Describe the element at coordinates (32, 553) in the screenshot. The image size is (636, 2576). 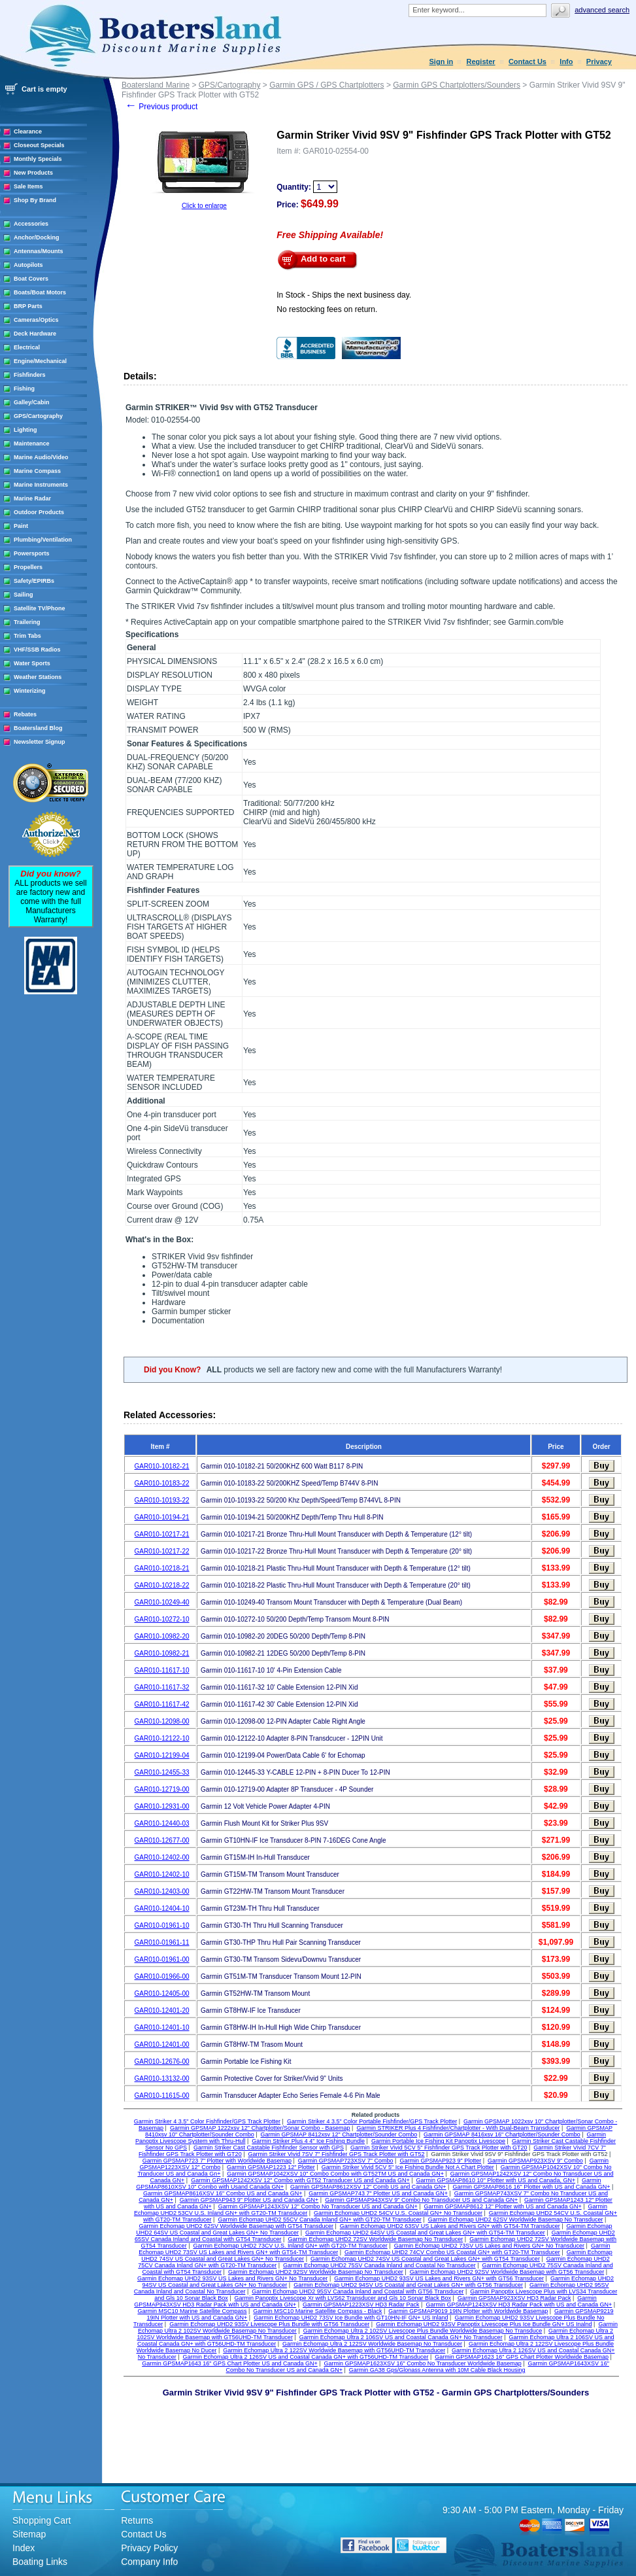
I see `Powersports` at that location.